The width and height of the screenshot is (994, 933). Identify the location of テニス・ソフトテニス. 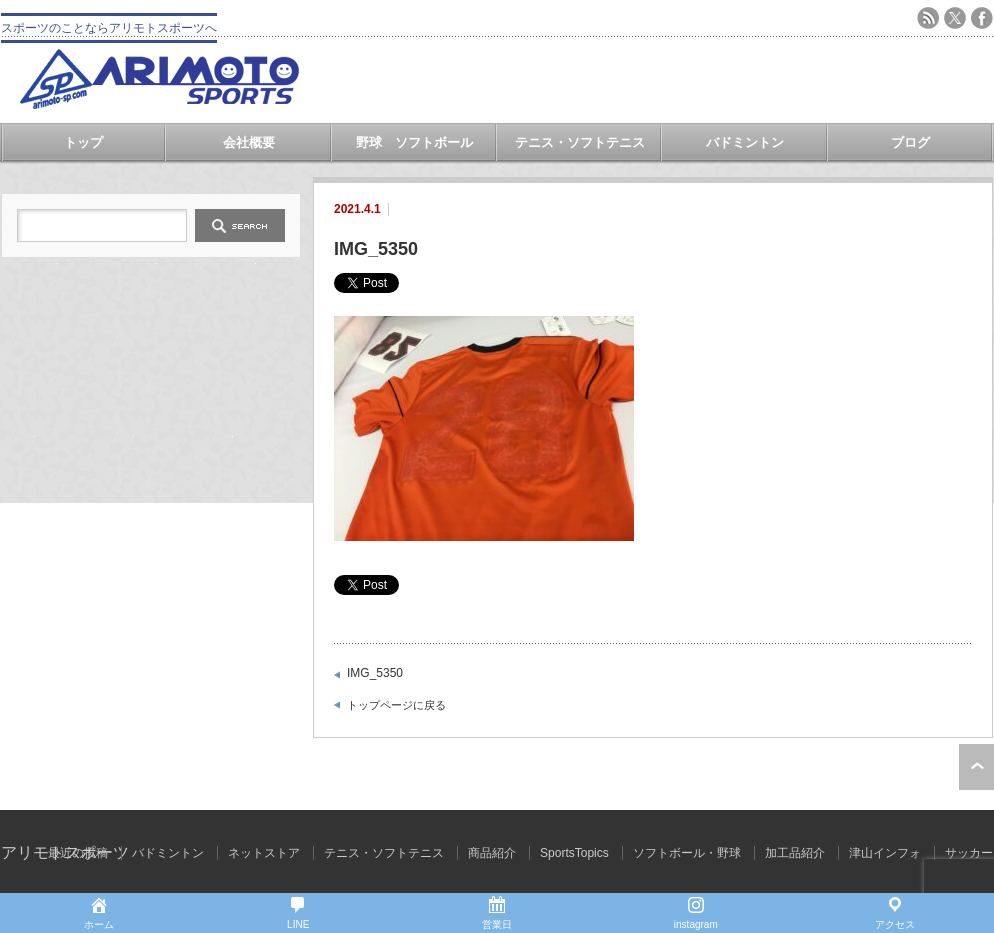
(580, 142).